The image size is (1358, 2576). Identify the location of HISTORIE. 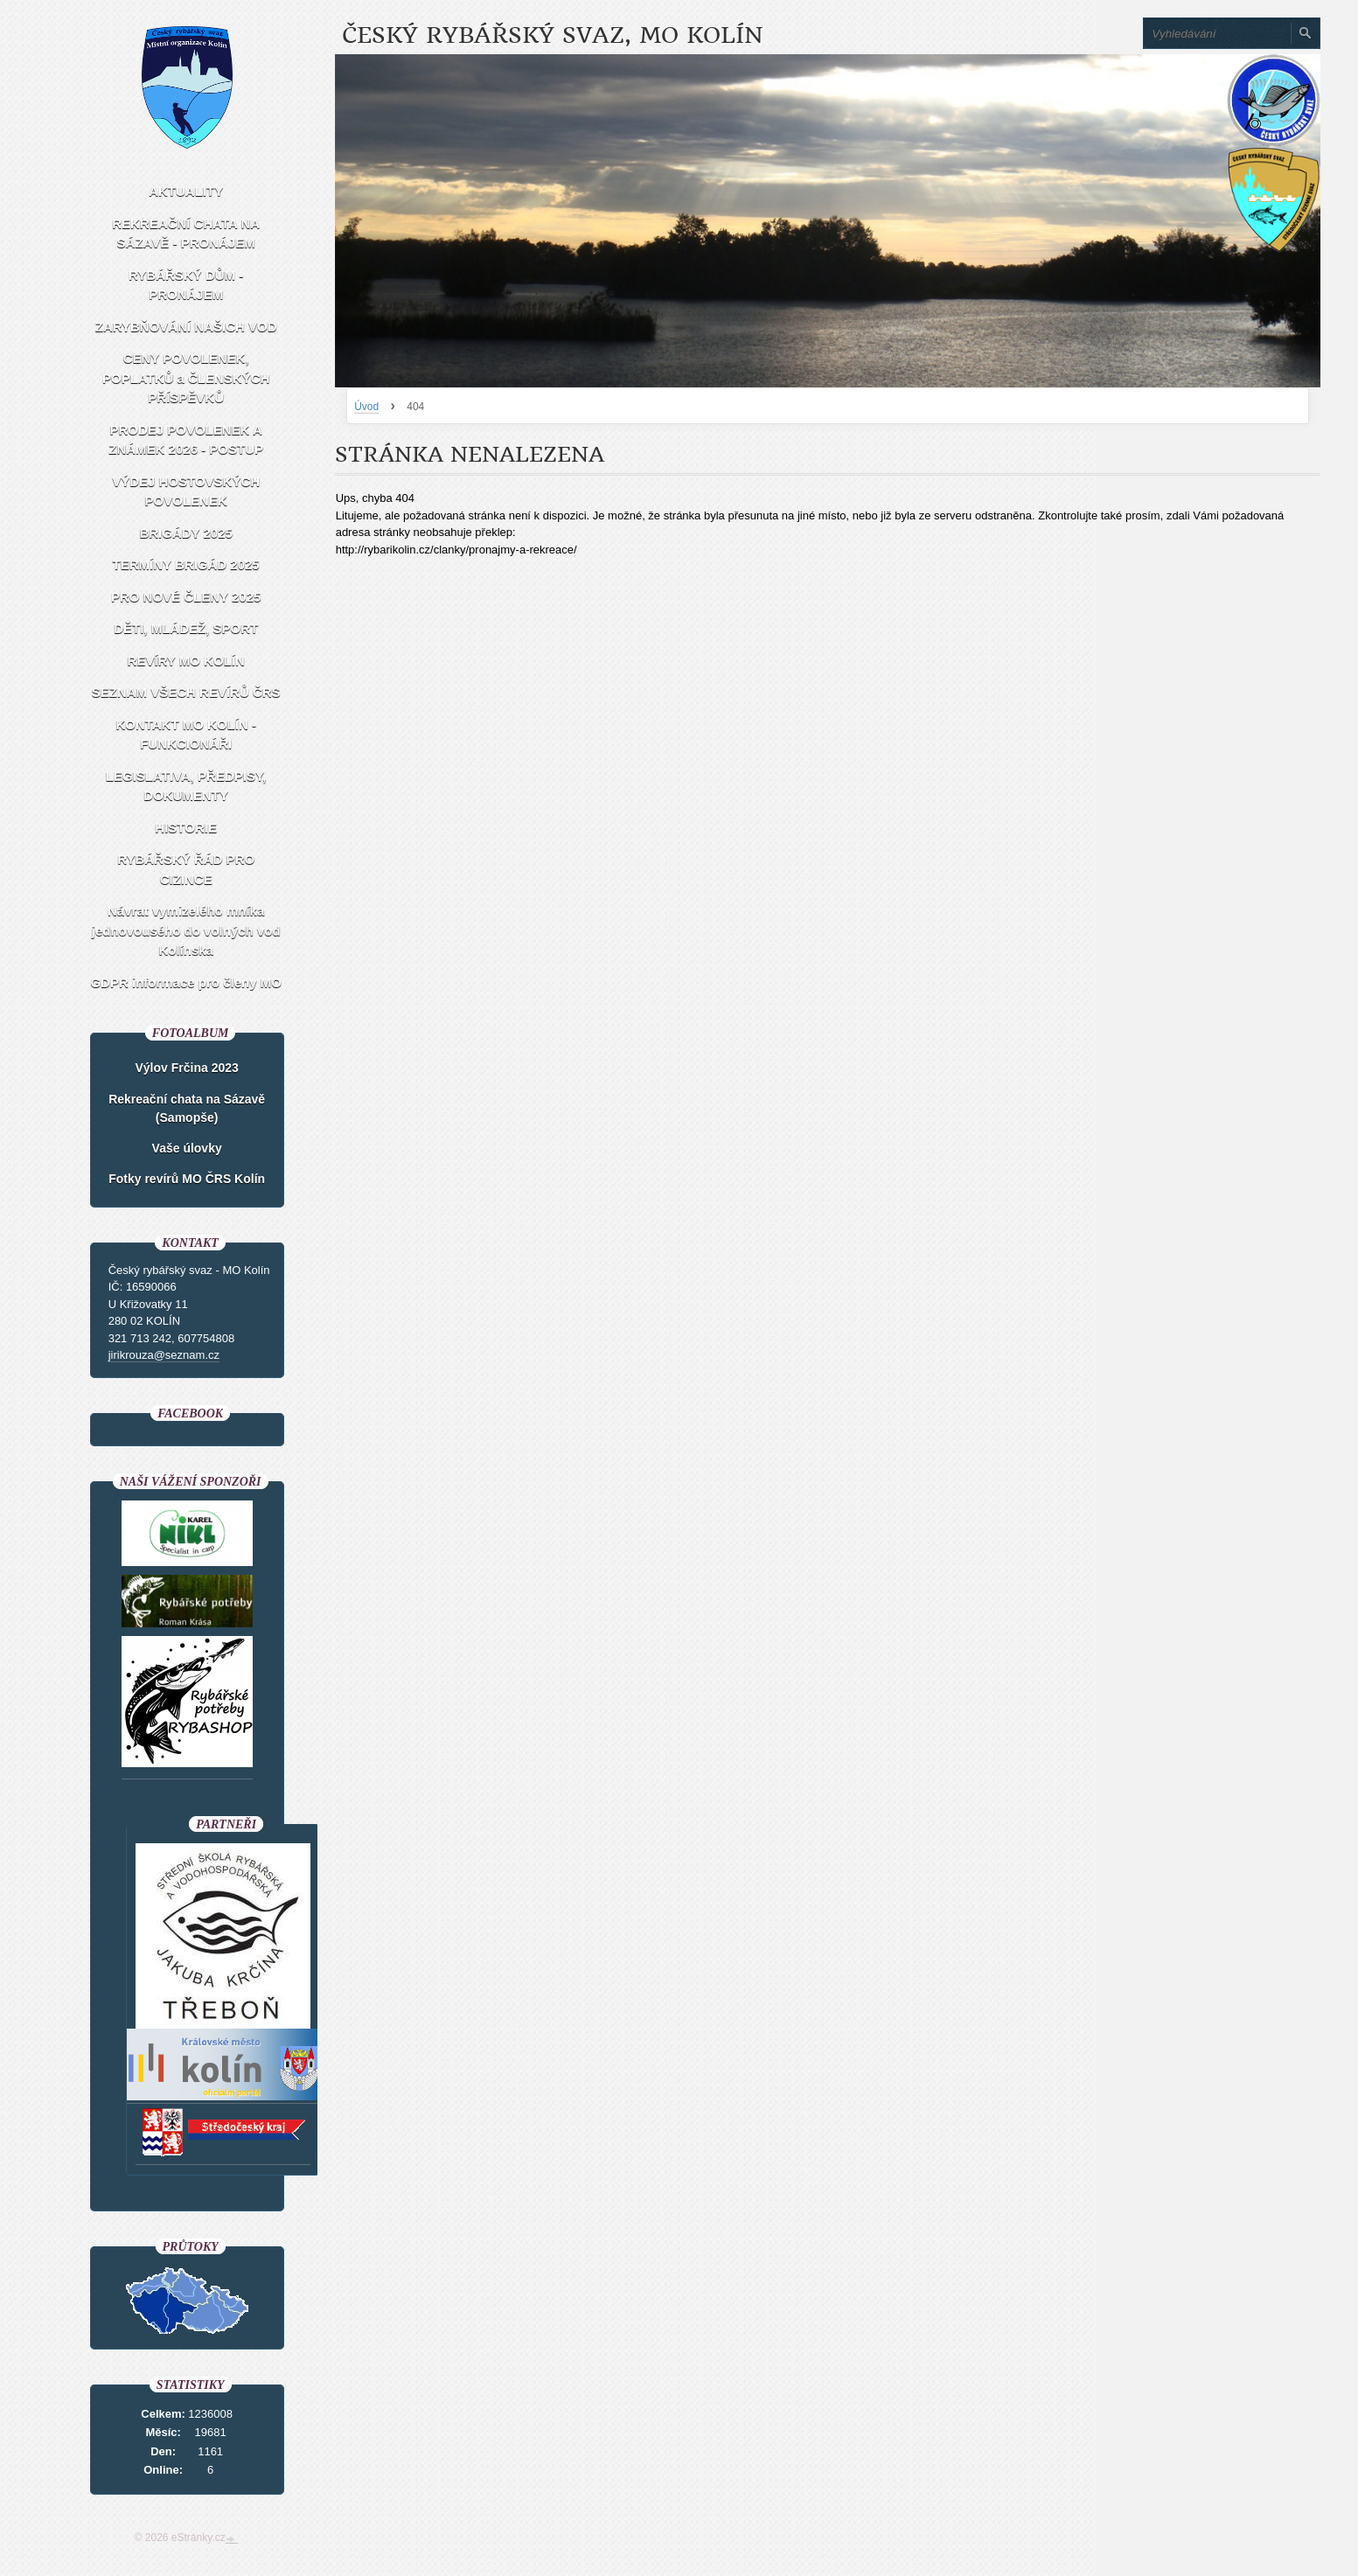
(186, 827).